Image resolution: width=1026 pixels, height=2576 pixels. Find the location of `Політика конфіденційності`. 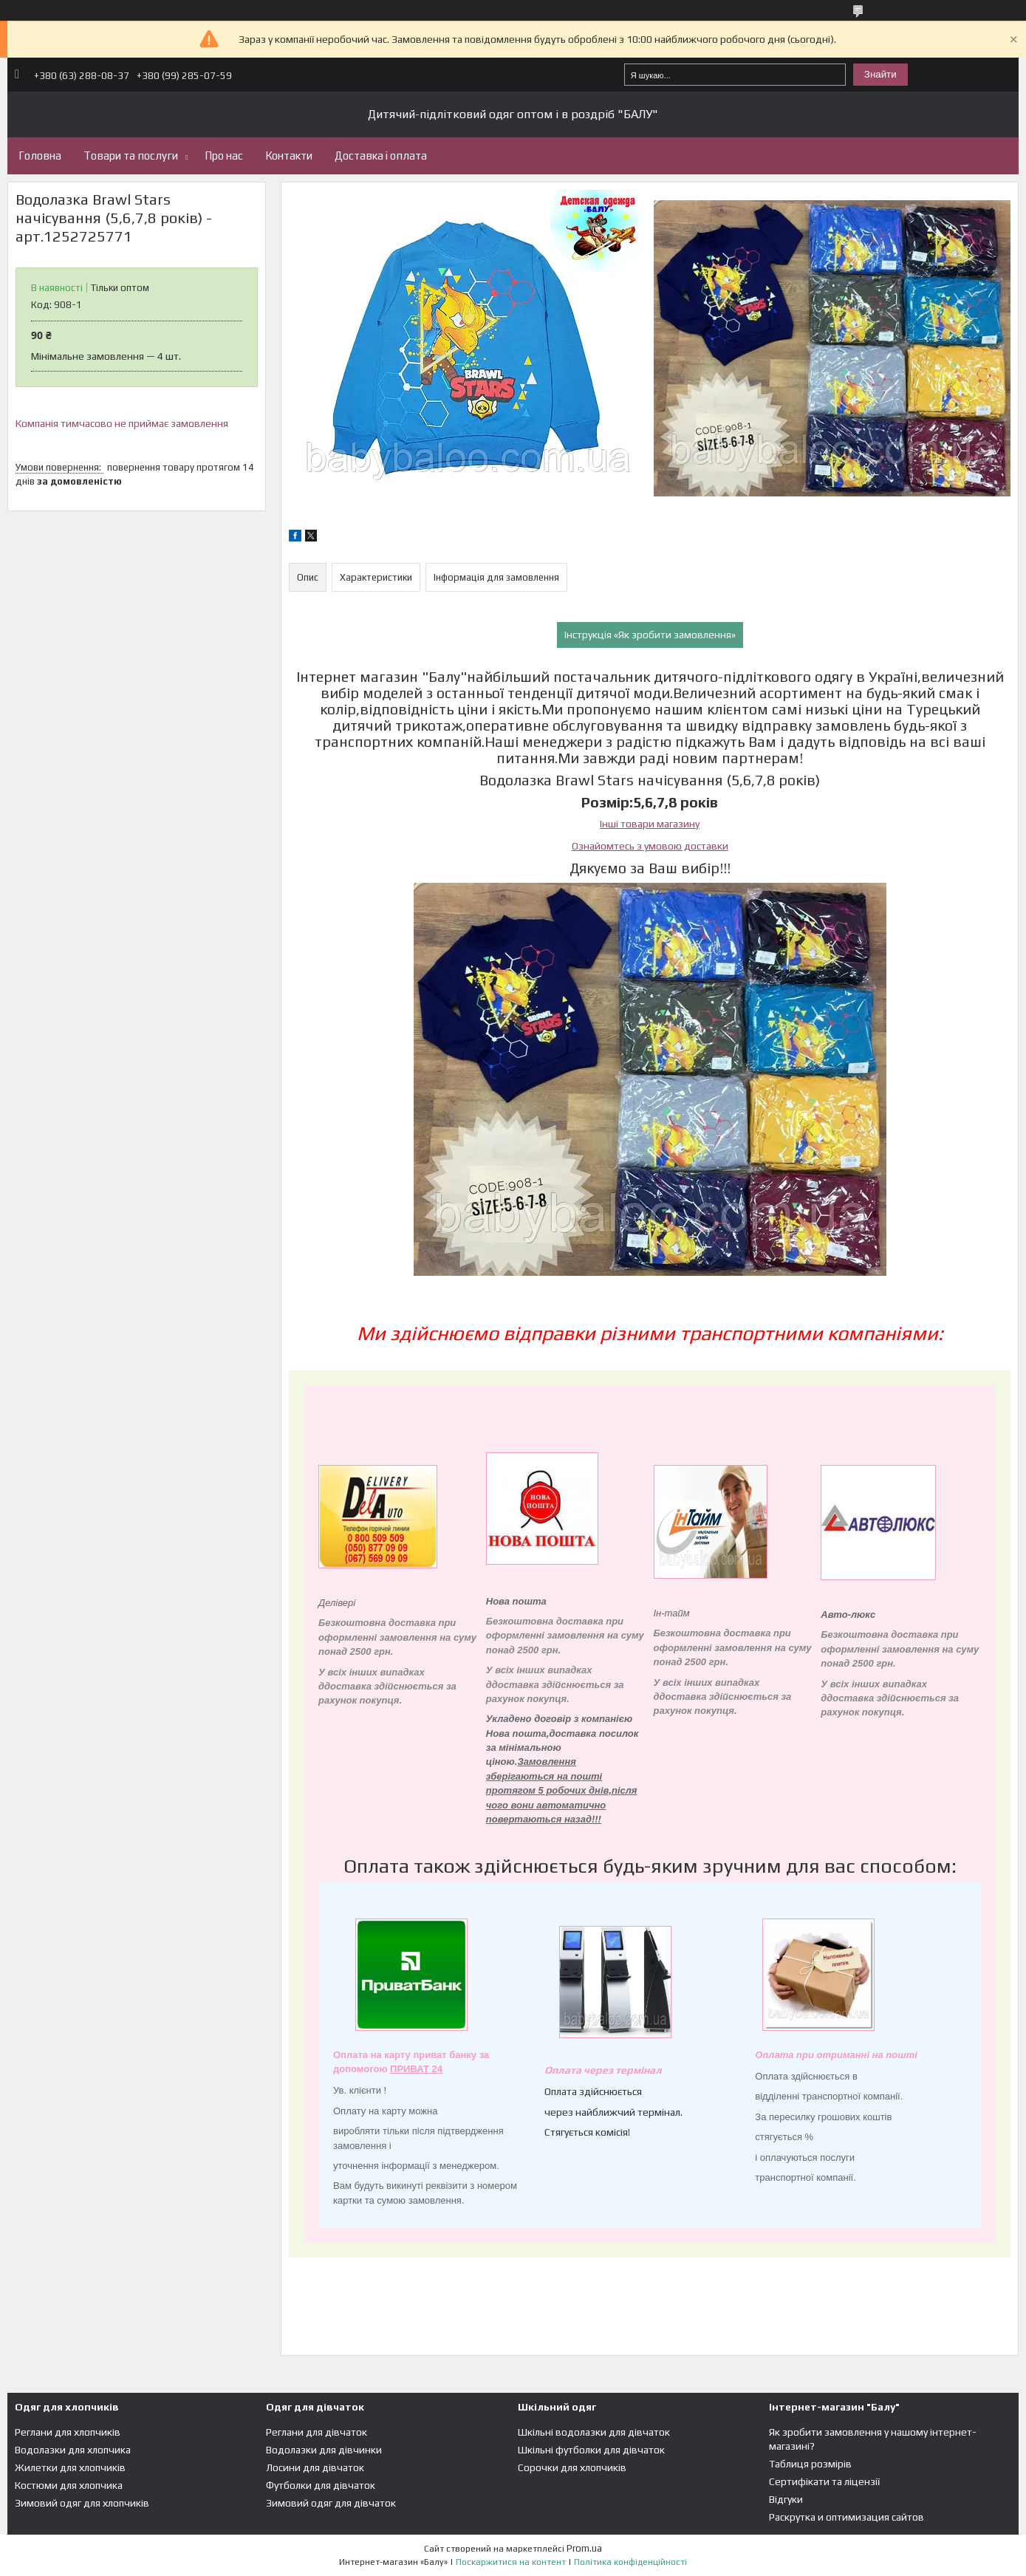

Політика конфіденційності is located at coordinates (630, 2562).